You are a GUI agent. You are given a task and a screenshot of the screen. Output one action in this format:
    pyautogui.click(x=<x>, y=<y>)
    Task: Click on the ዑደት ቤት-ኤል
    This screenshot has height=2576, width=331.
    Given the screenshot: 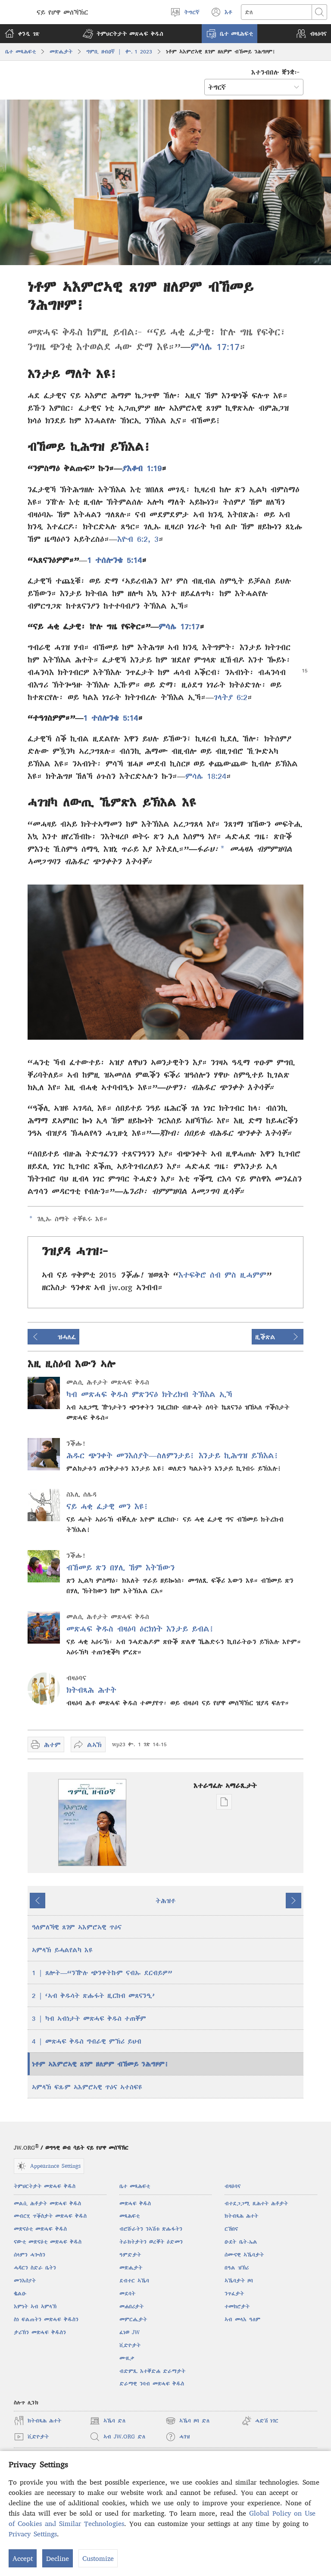 What is the action you would take?
    pyautogui.click(x=241, y=2242)
    